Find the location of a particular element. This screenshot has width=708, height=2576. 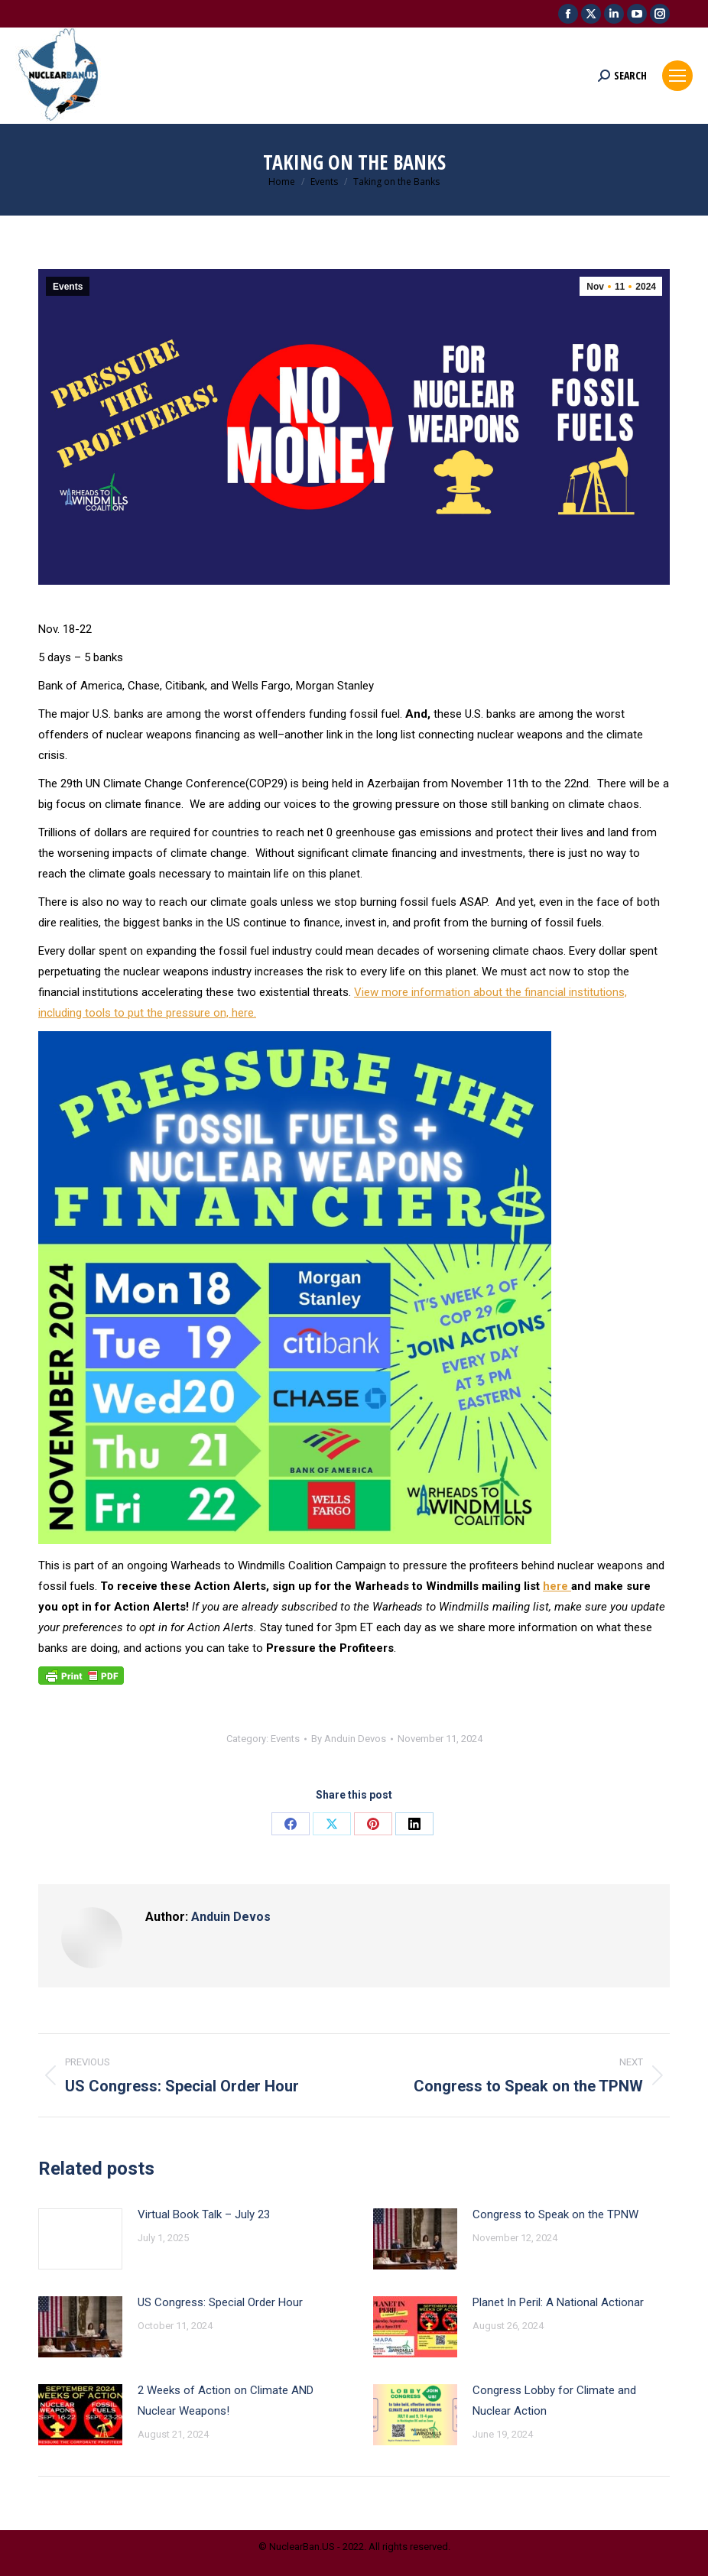

[Mobile menu icon] is located at coordinates (677, 75).